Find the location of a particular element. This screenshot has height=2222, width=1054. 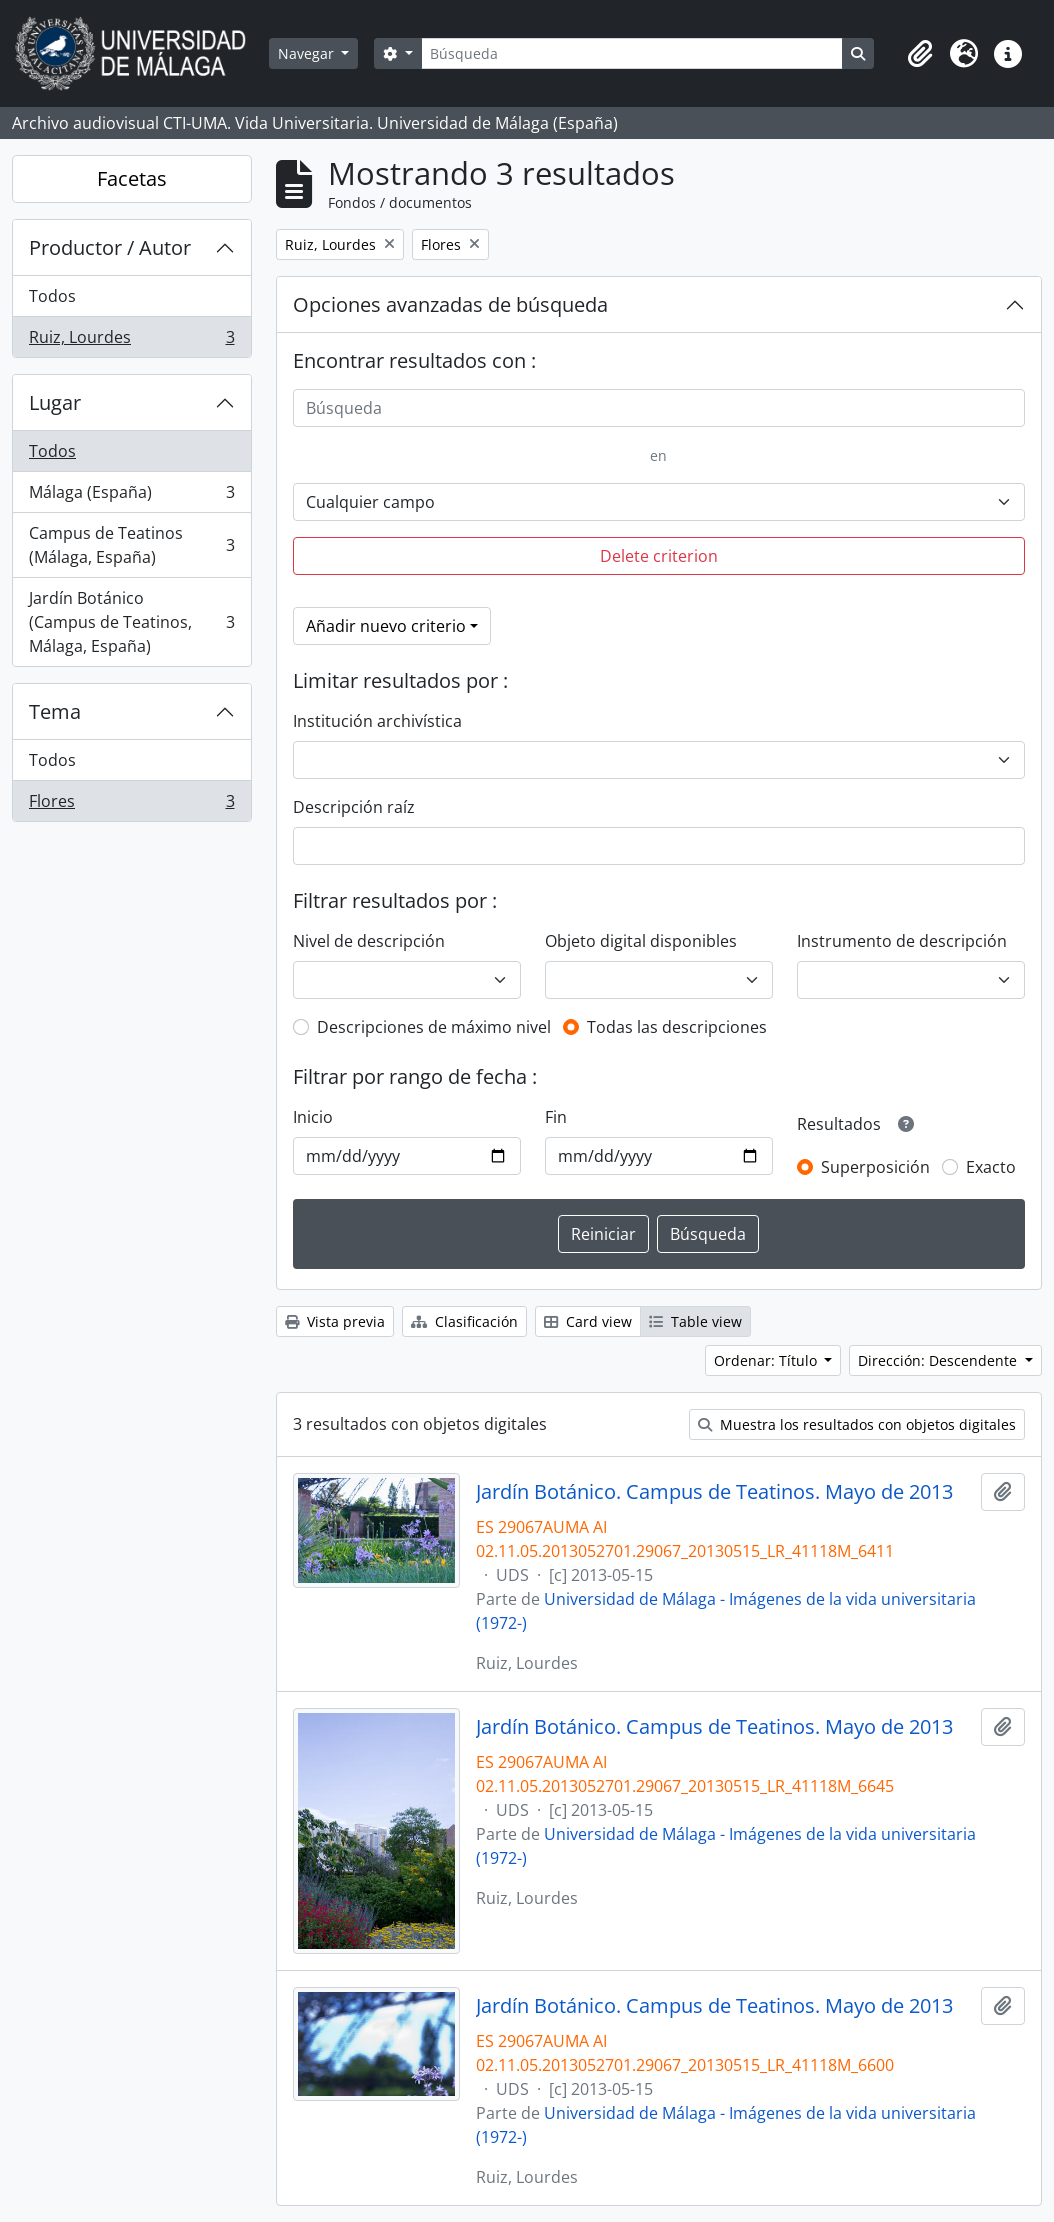

Descripciones de máximo nivel is located at coordinates (434, 1027).